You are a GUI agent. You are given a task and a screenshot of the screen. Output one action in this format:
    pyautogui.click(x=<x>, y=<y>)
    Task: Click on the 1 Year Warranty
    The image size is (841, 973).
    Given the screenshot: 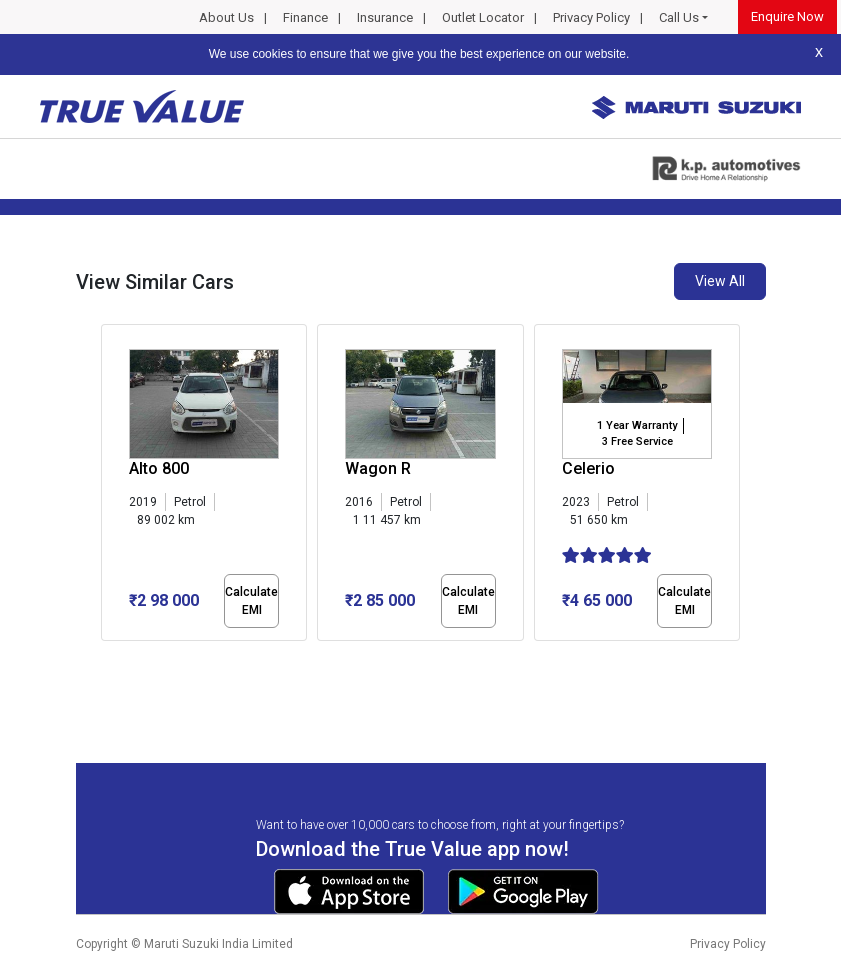 What is the action you would take?
    pyautogui.click(x=637, y=425)
    